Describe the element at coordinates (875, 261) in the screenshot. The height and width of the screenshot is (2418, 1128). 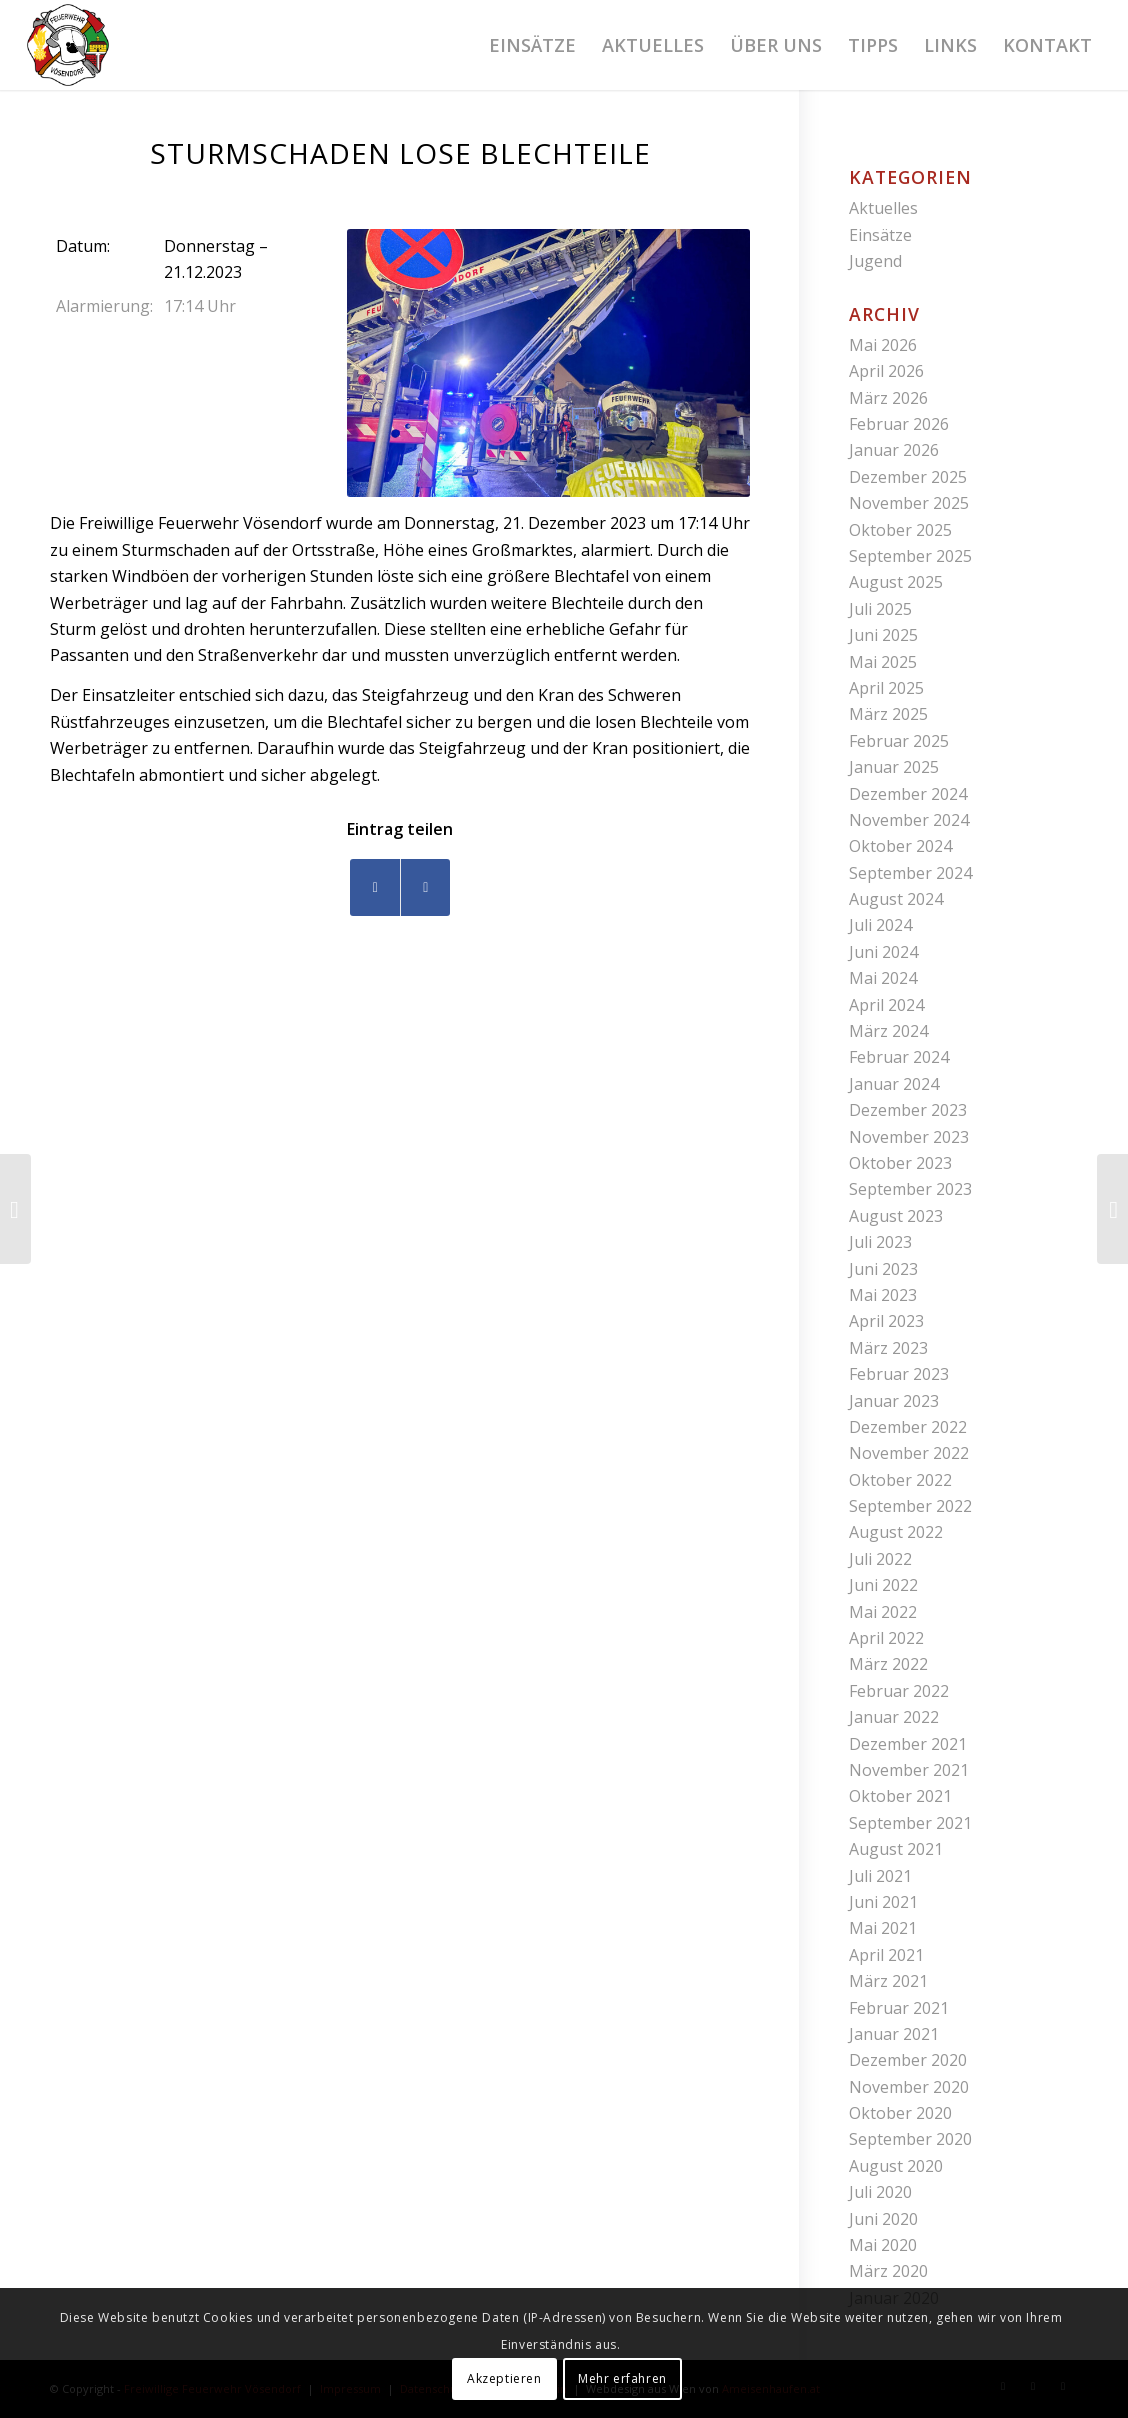
I see `Jugend` at that location.